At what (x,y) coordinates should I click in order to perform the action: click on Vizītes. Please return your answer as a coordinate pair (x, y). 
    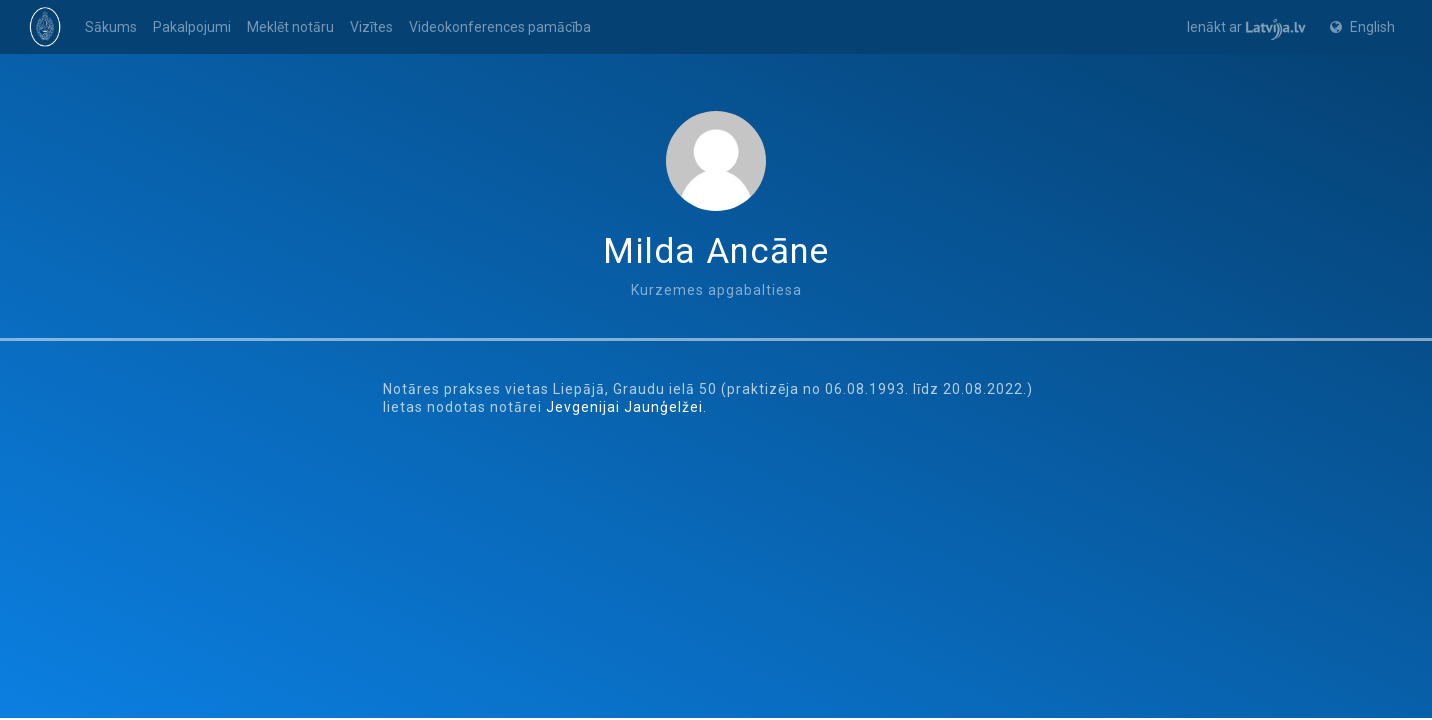
    Looking at the image, I should click on (371, 27).